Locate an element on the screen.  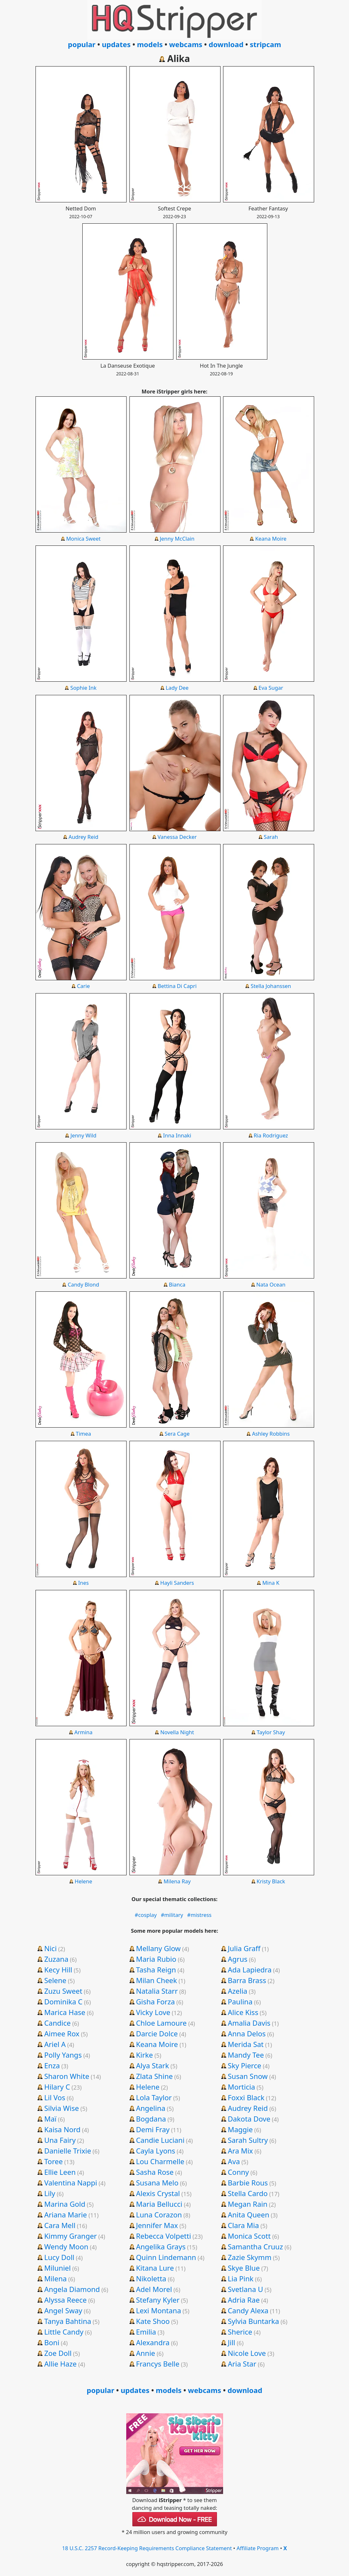
Kecy Hill is located at coordinates (58, 1969).